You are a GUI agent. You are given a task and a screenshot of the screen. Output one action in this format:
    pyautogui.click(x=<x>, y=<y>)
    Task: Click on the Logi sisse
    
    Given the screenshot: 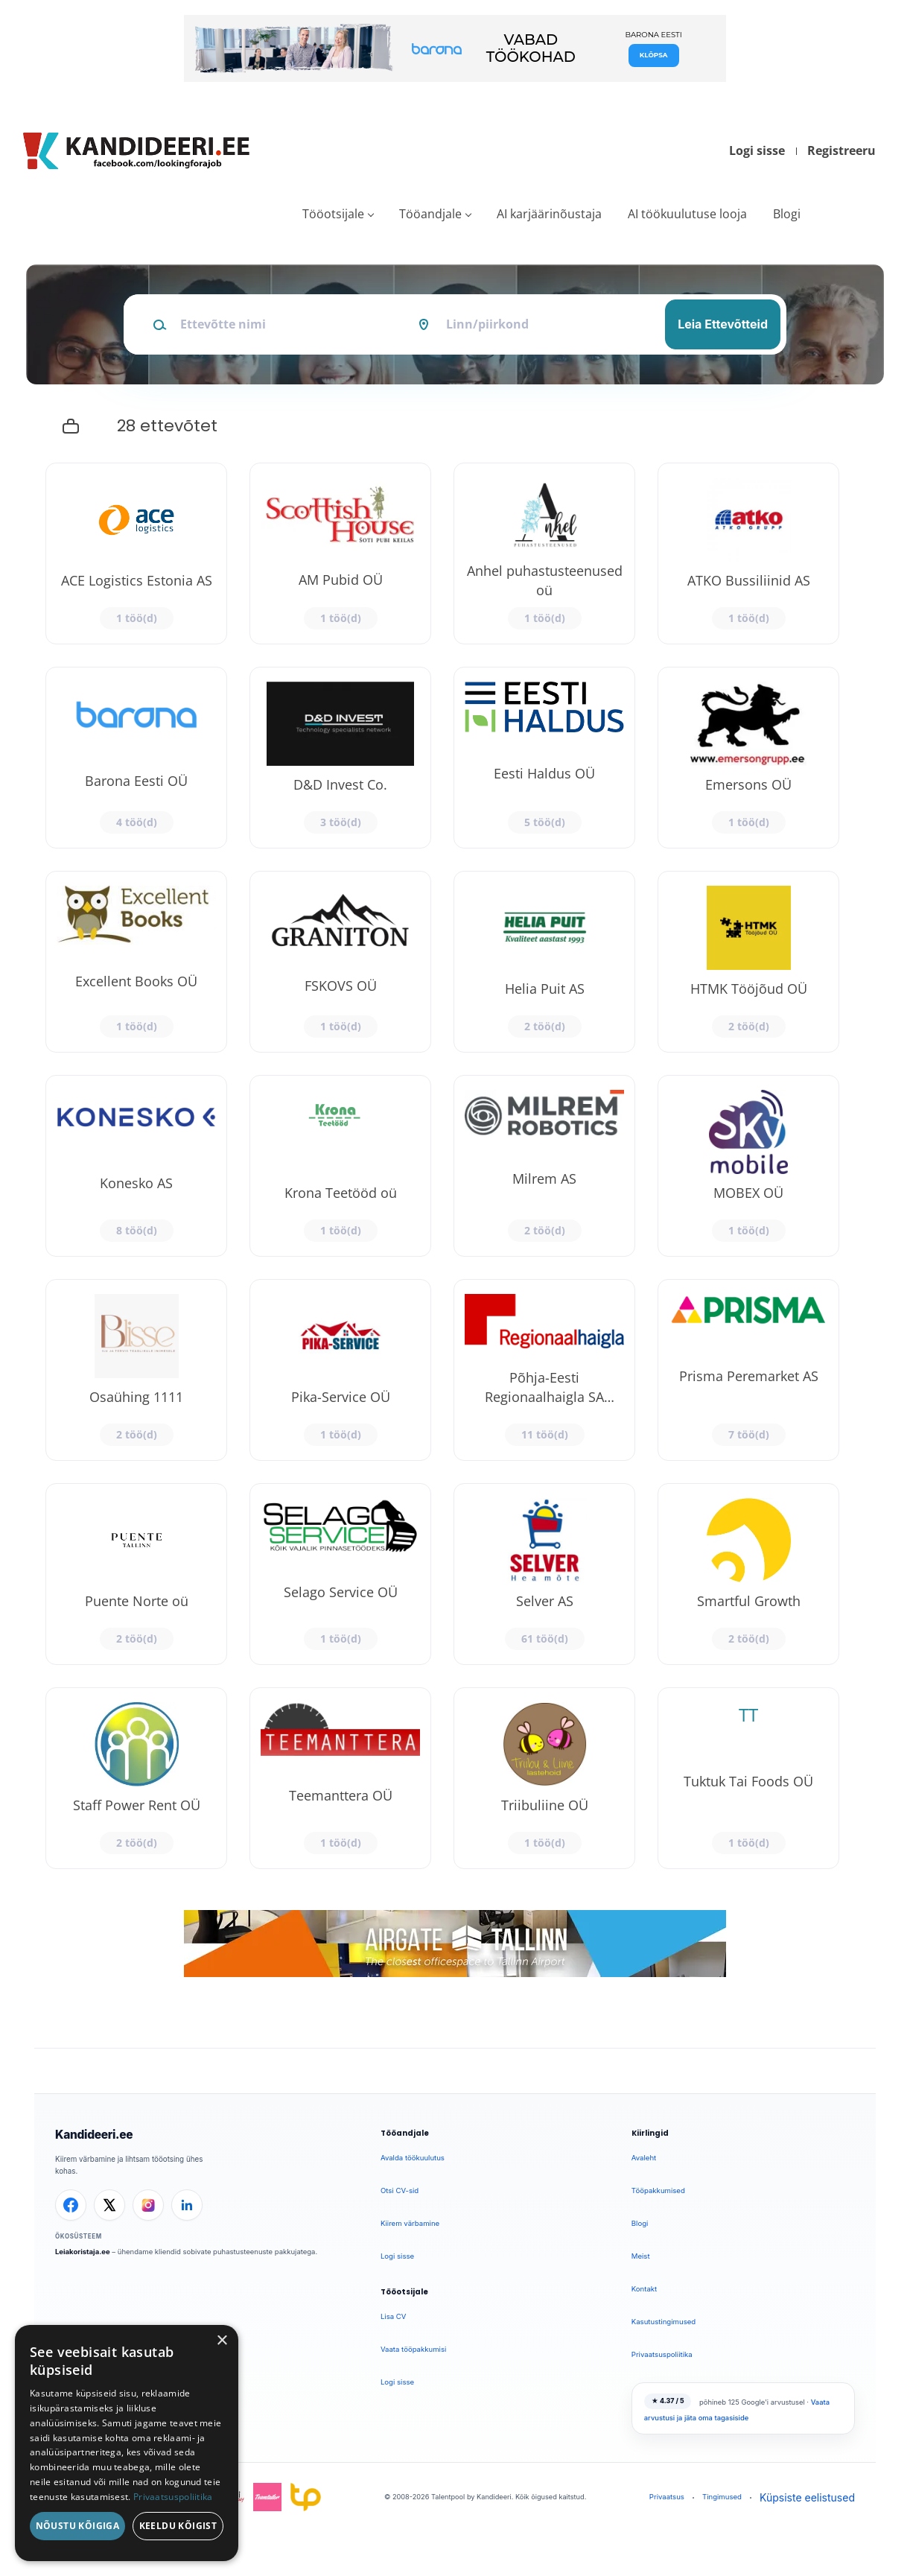 What is the action you would take?
    pyautogui.click(x=757, y=150)
    